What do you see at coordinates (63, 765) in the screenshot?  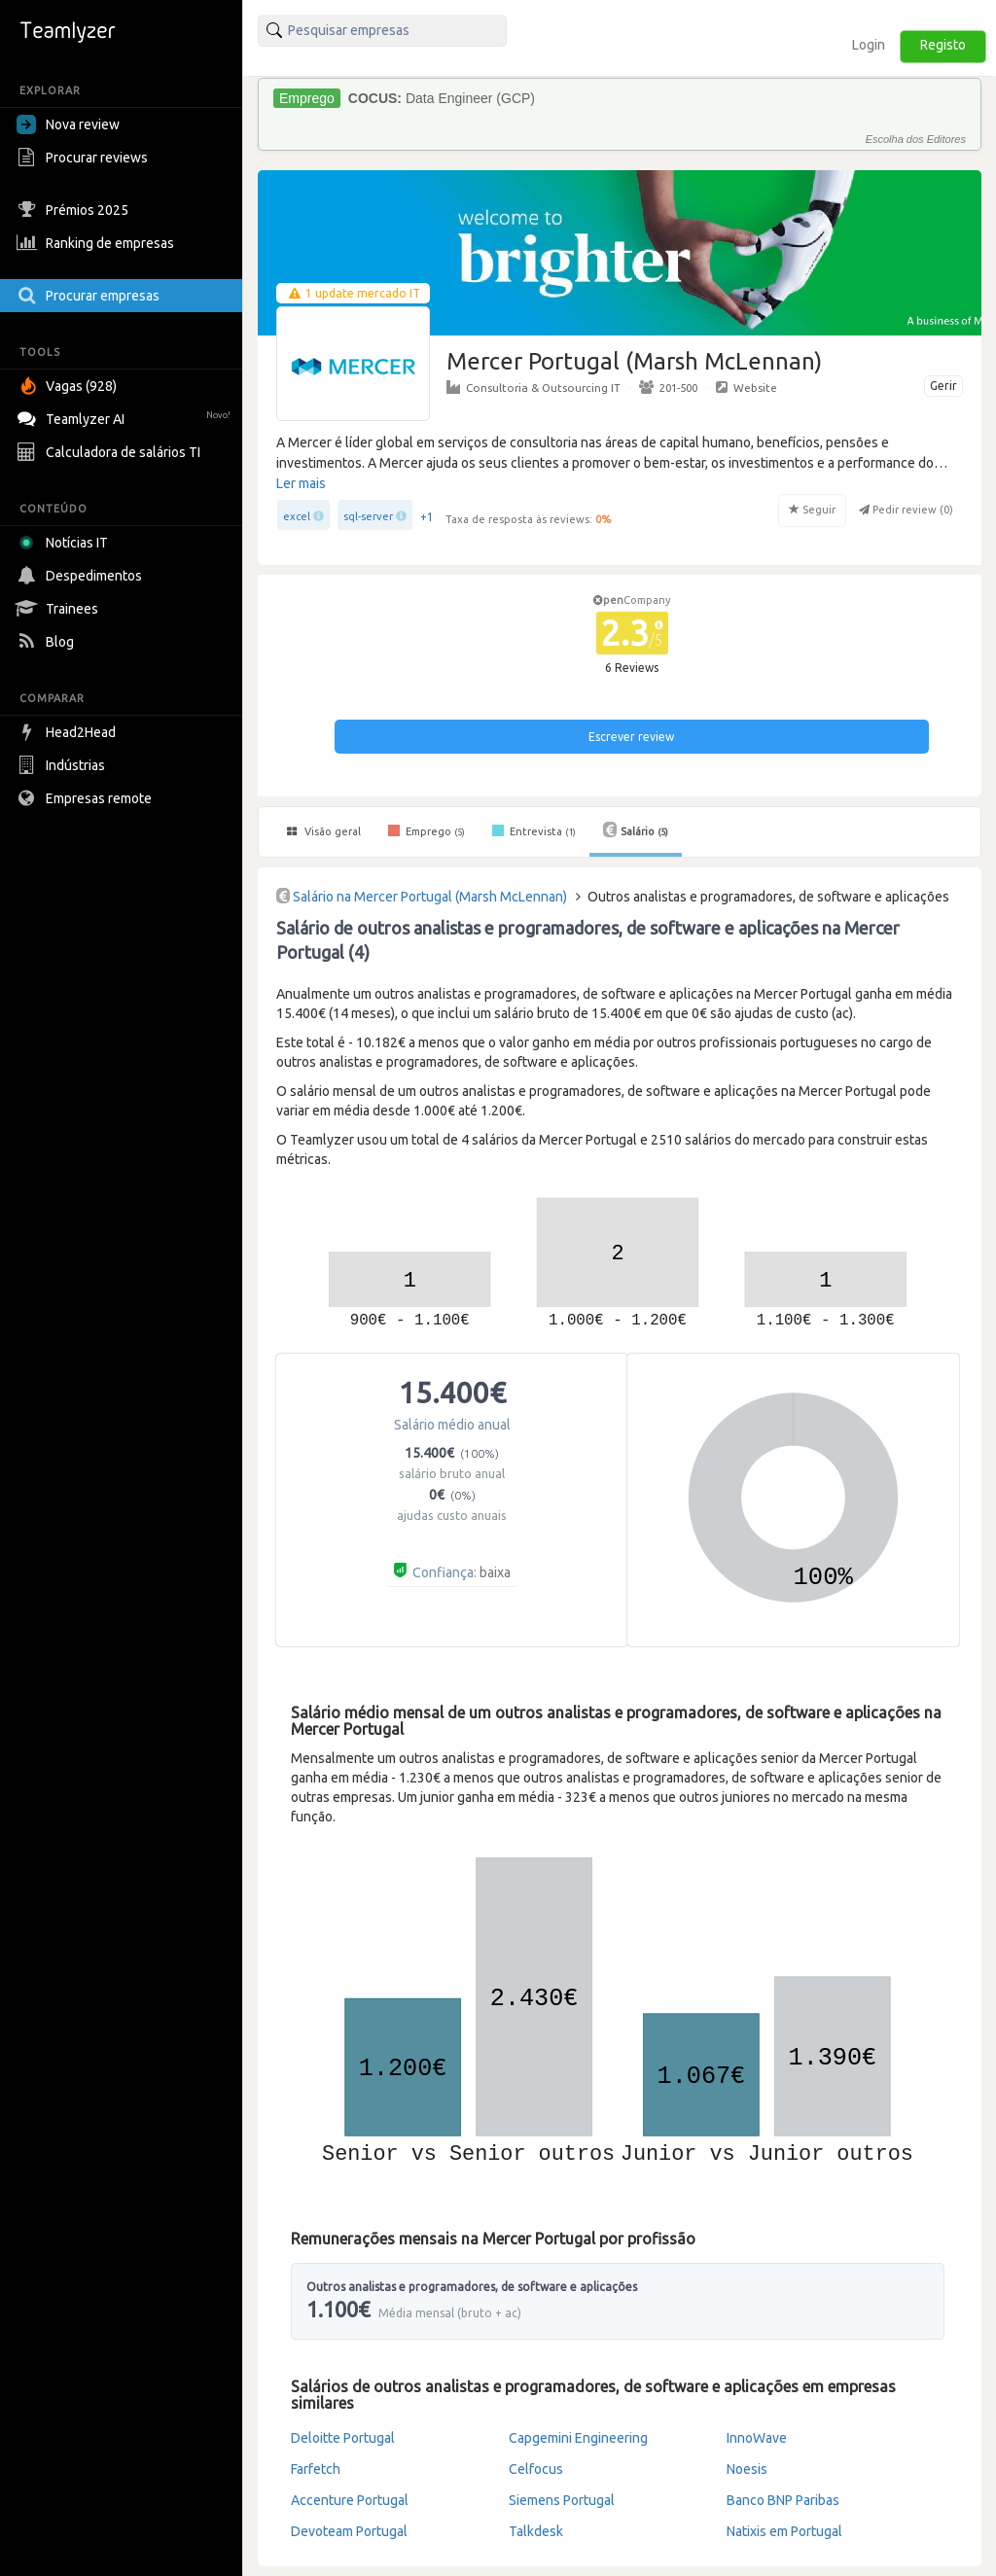 I see `Indústrias` at bounding box center [63, 765].